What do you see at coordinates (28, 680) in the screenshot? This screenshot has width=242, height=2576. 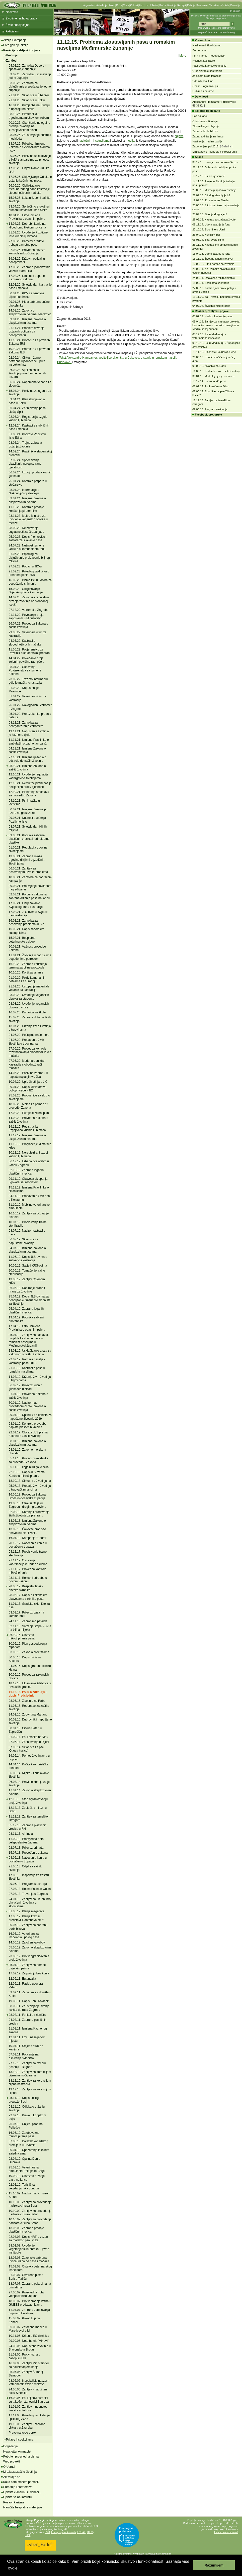 I see `23.02.22. Tražimo informaciju gdje je mačka Anastazija` at bounding box center [28, 680].